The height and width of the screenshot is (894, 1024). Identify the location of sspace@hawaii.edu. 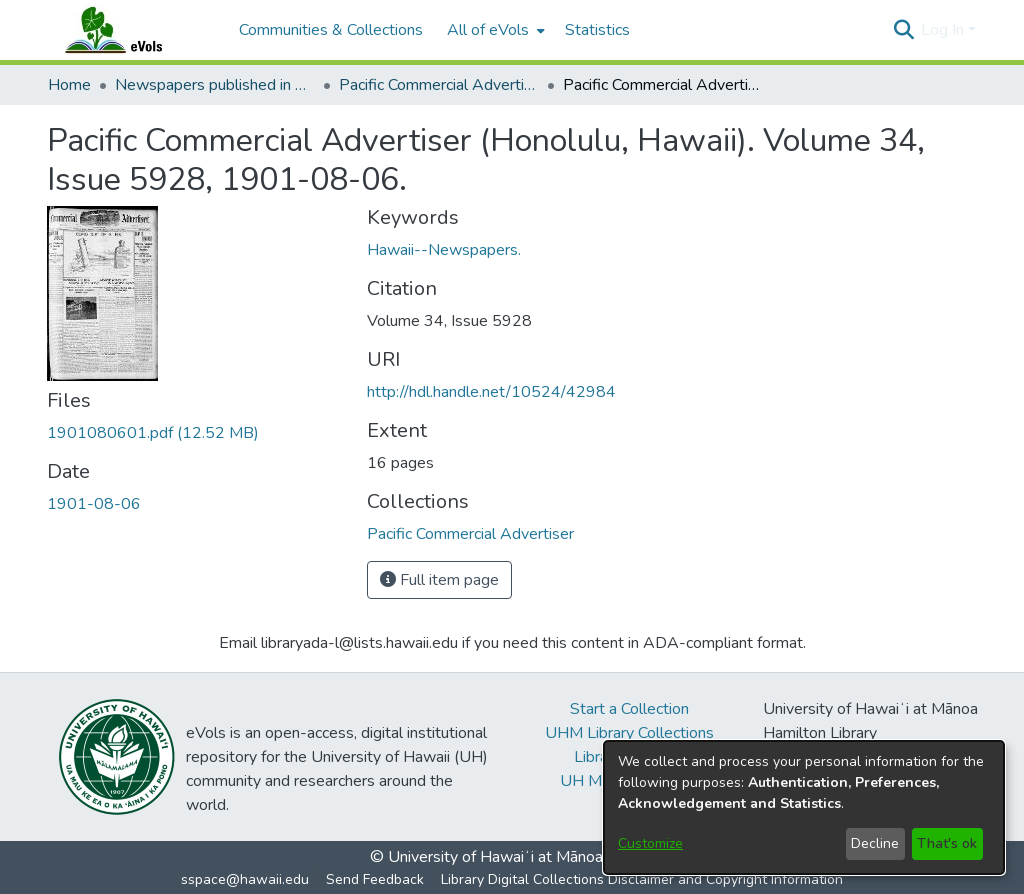
(245, 879).